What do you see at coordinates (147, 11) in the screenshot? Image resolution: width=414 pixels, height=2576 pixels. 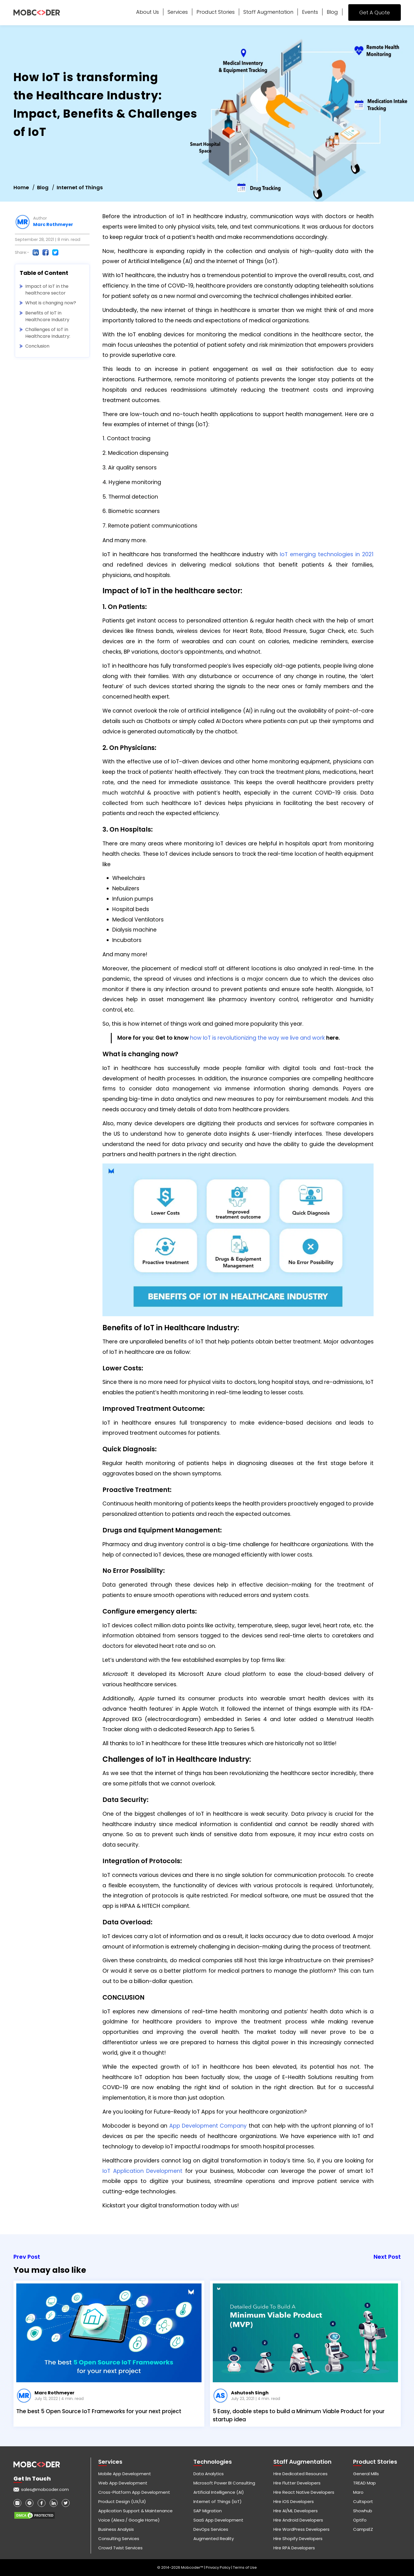 I see `About Us` at bounding box center [147, 11].